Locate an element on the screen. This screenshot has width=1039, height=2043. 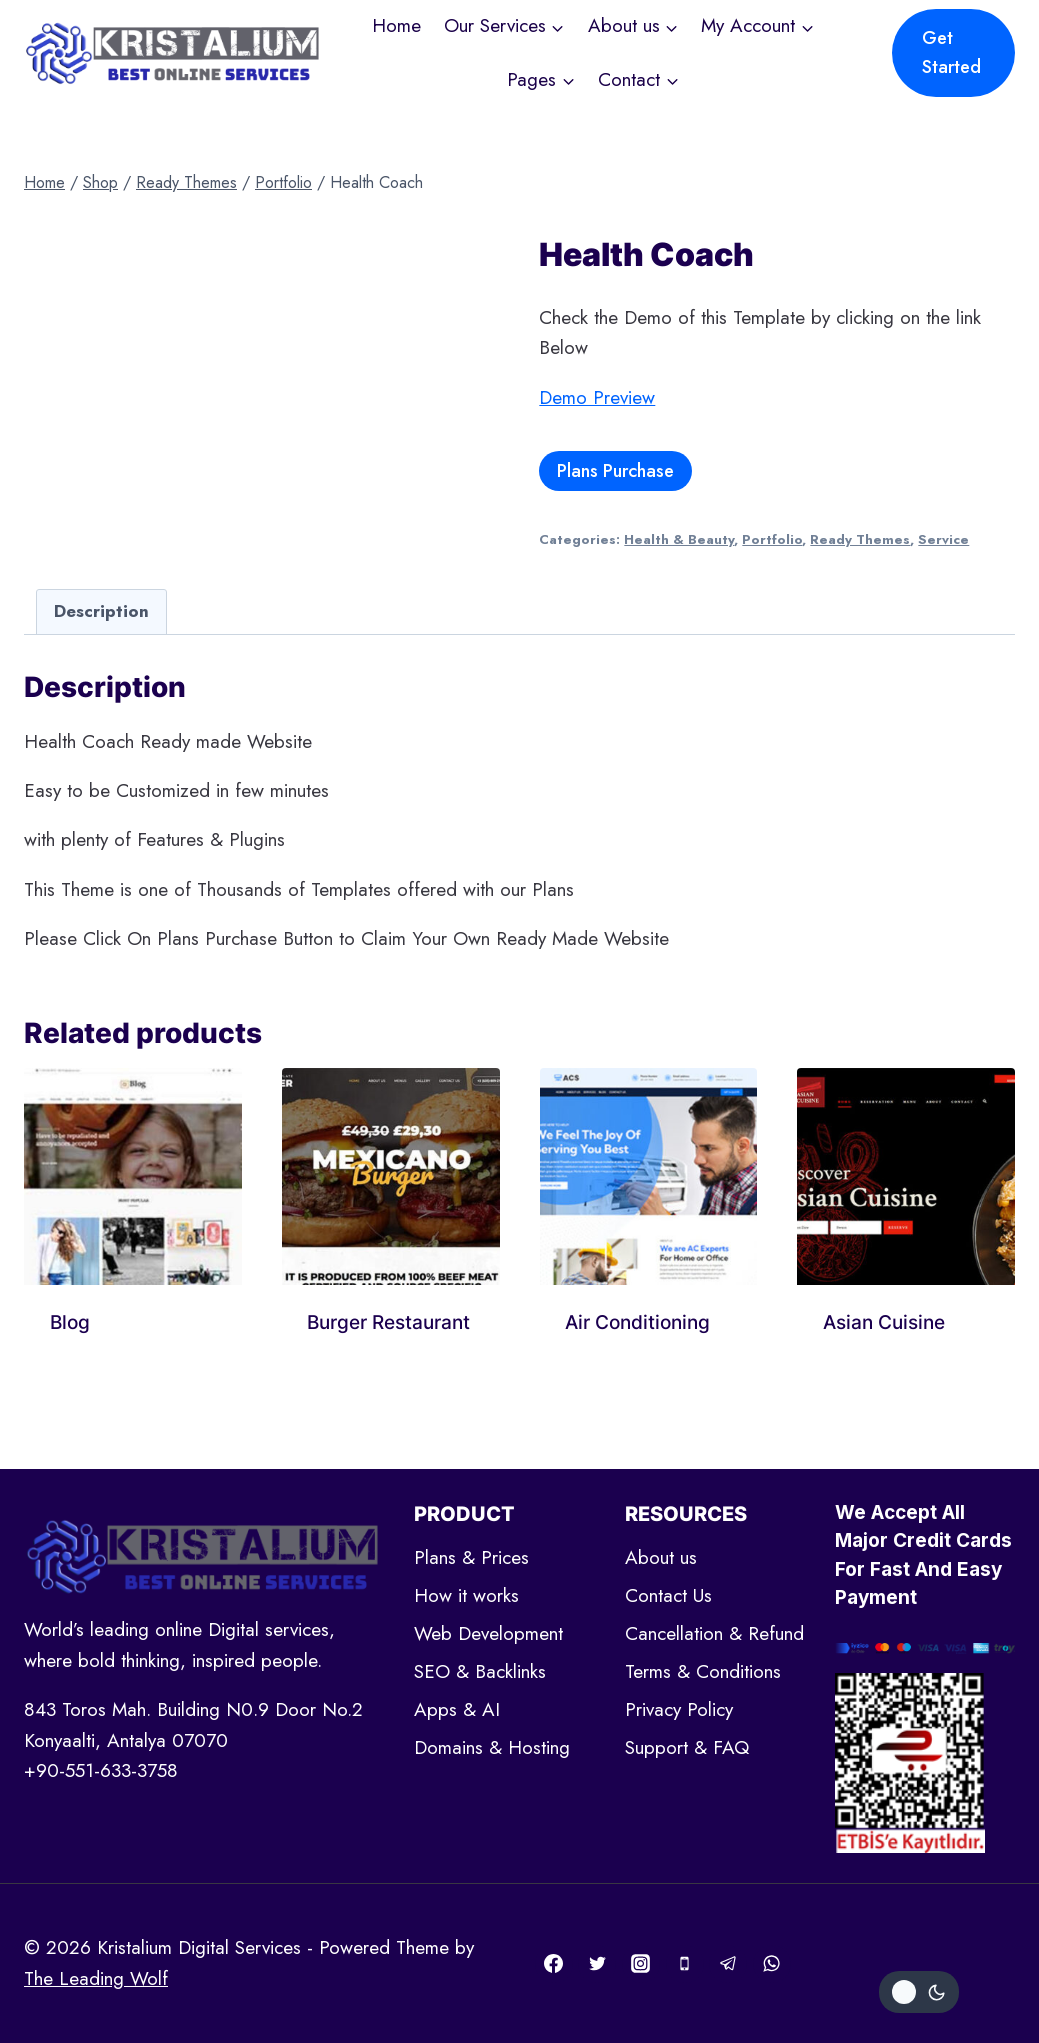
SEO & Backlinks is located at coordinates (480, 1671).